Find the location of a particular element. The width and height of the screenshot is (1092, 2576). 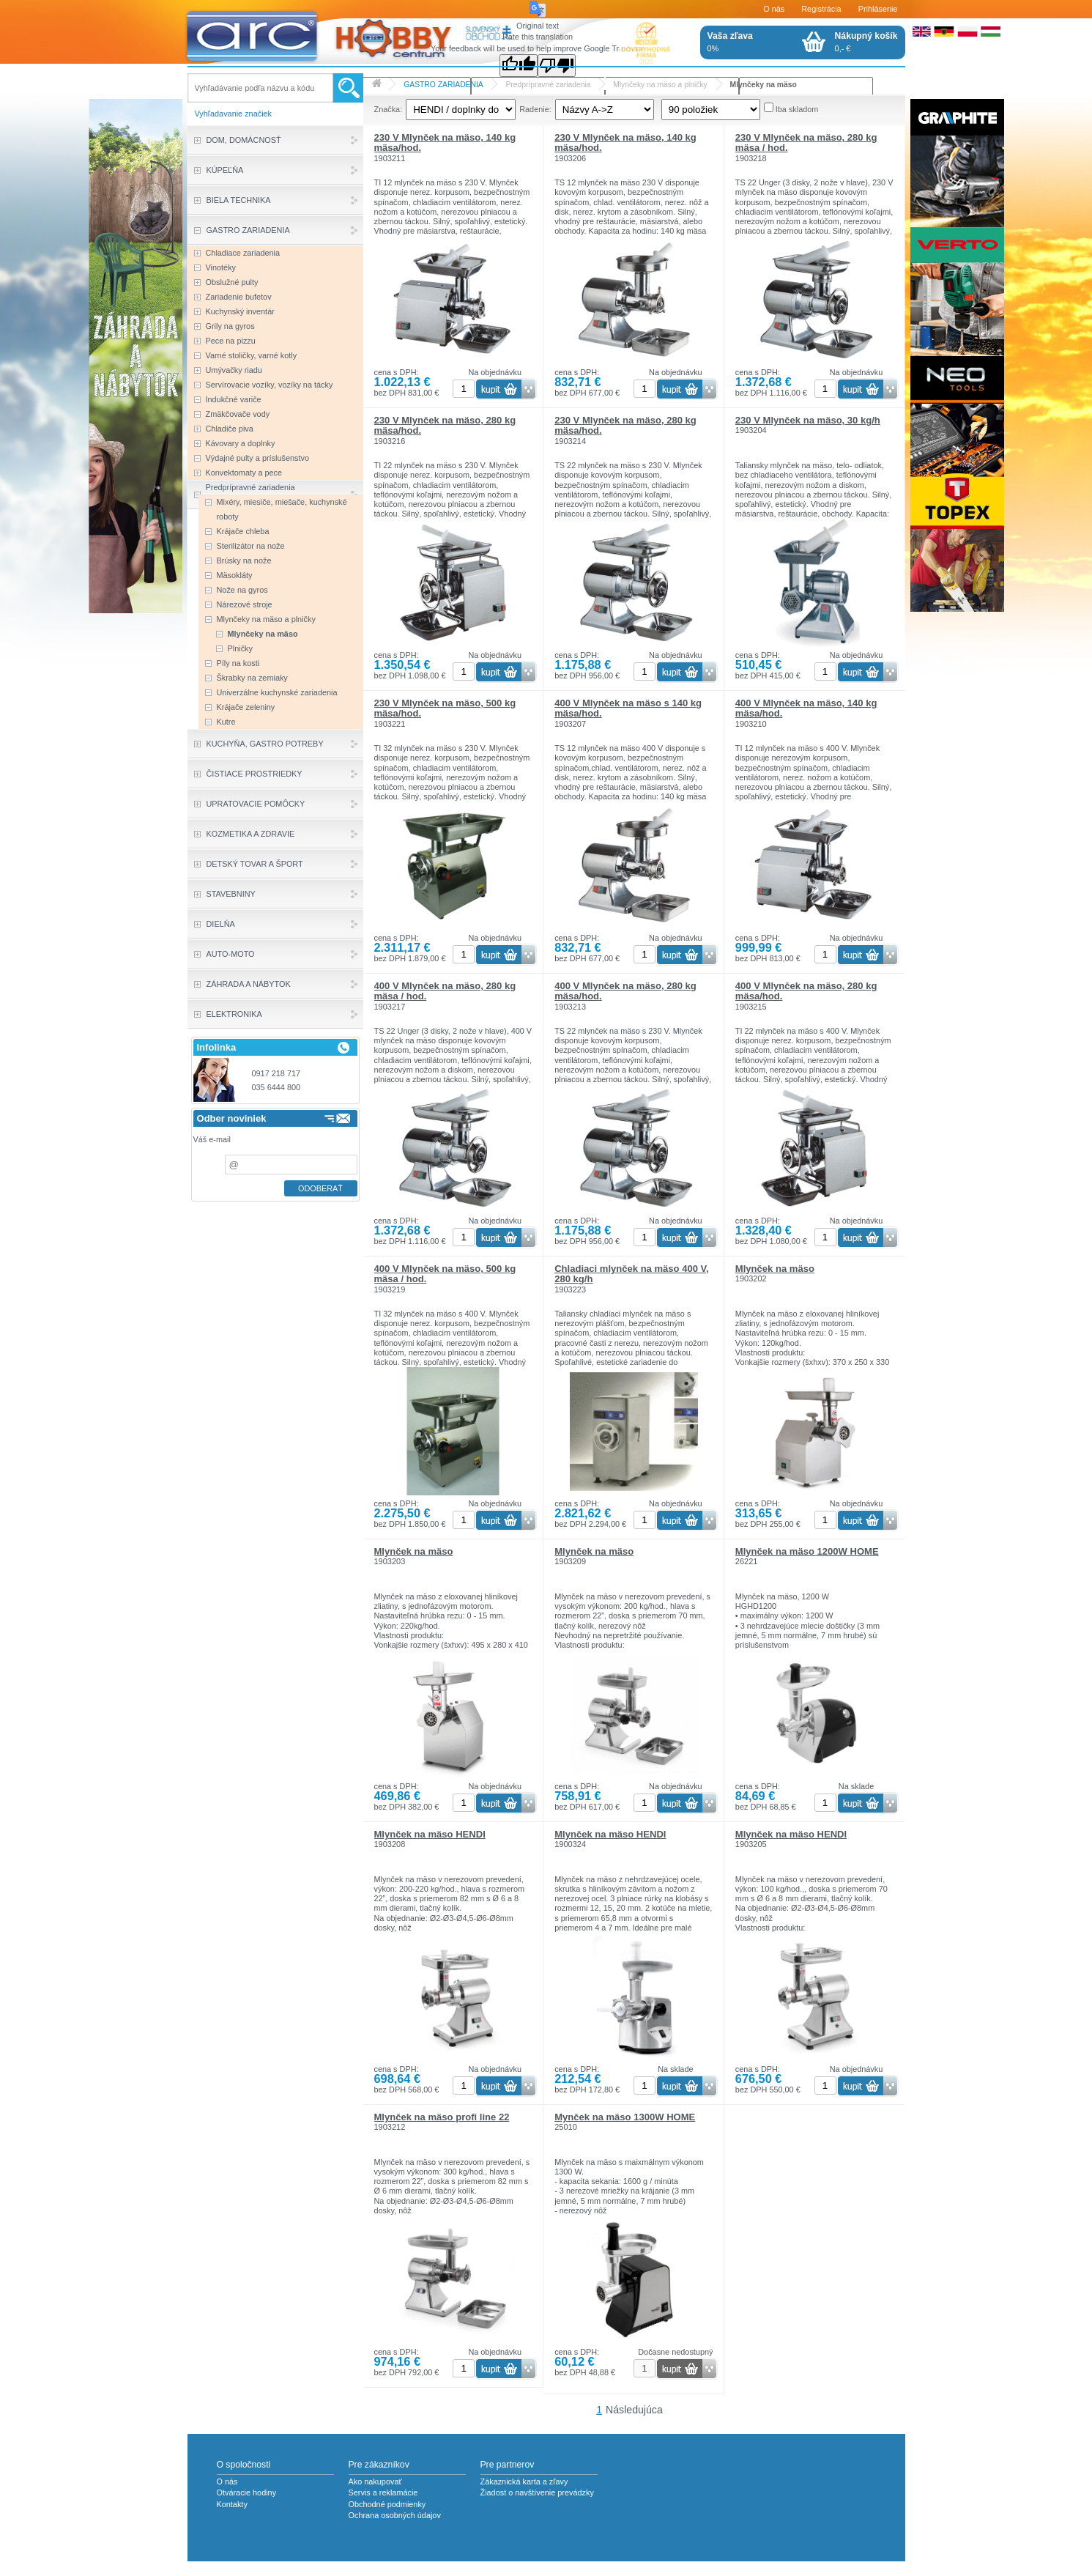

Registrácia is located at coordinates (821, 8).